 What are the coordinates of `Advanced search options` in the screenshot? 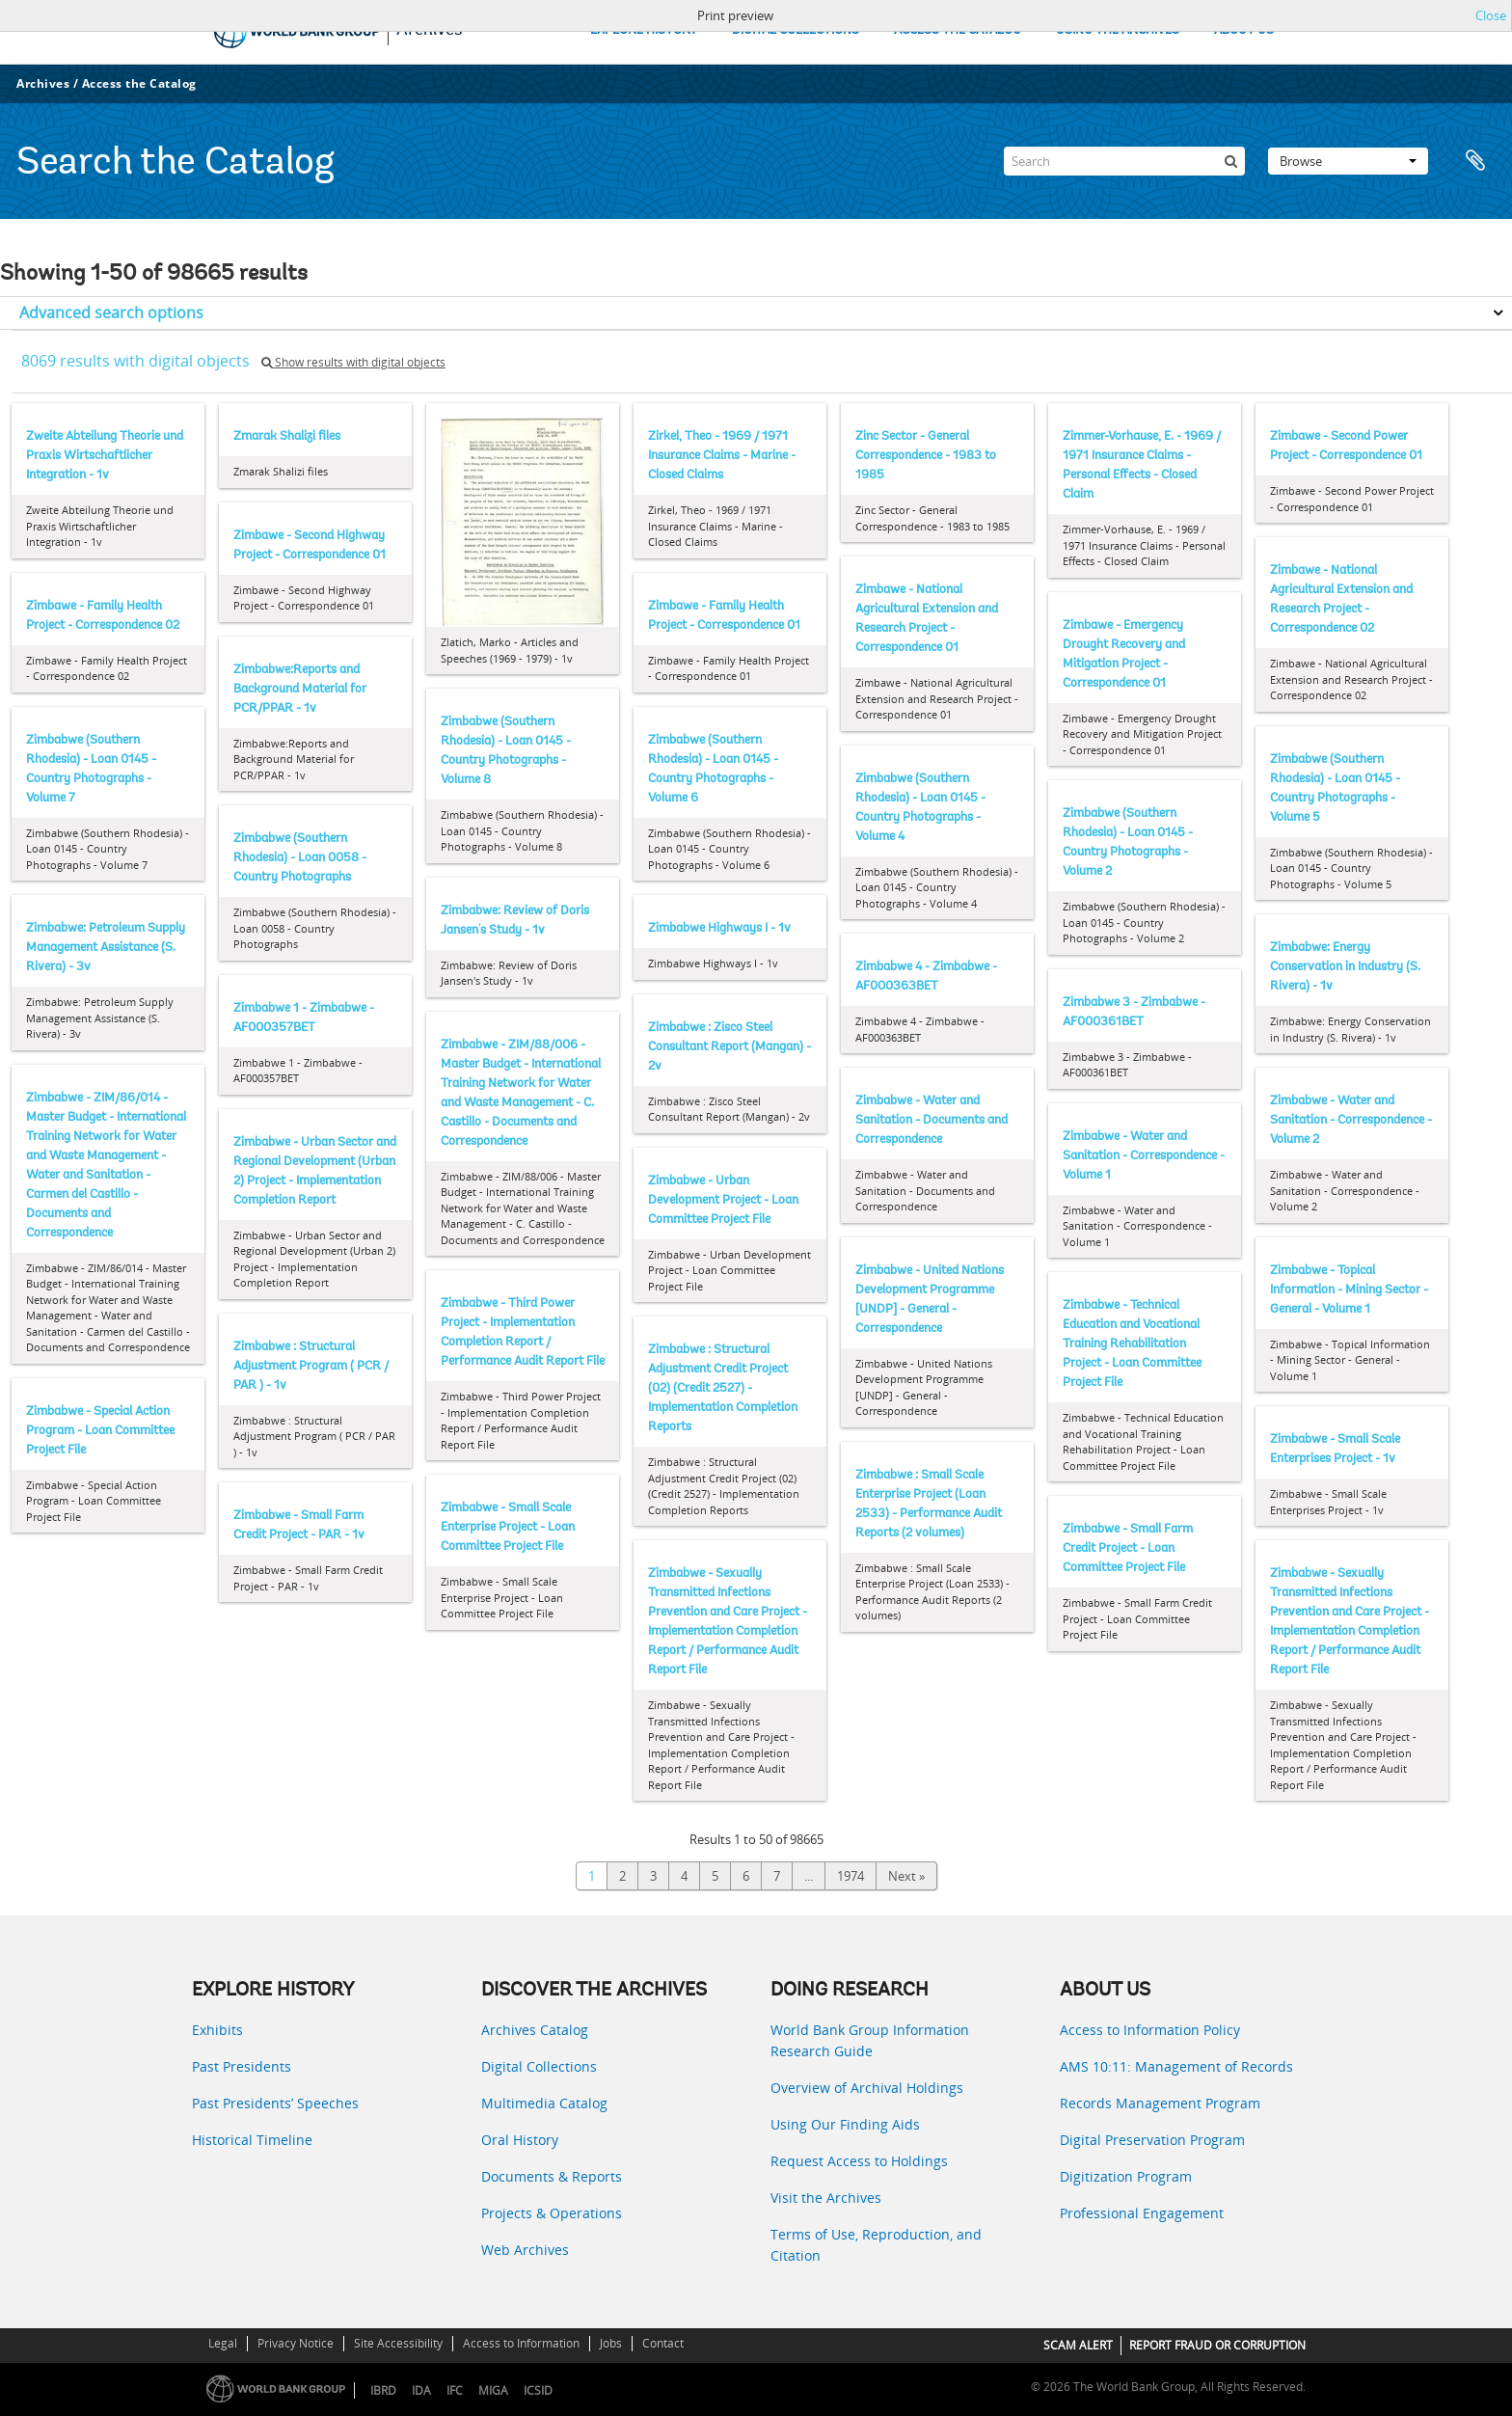 It's located at (111, 312).